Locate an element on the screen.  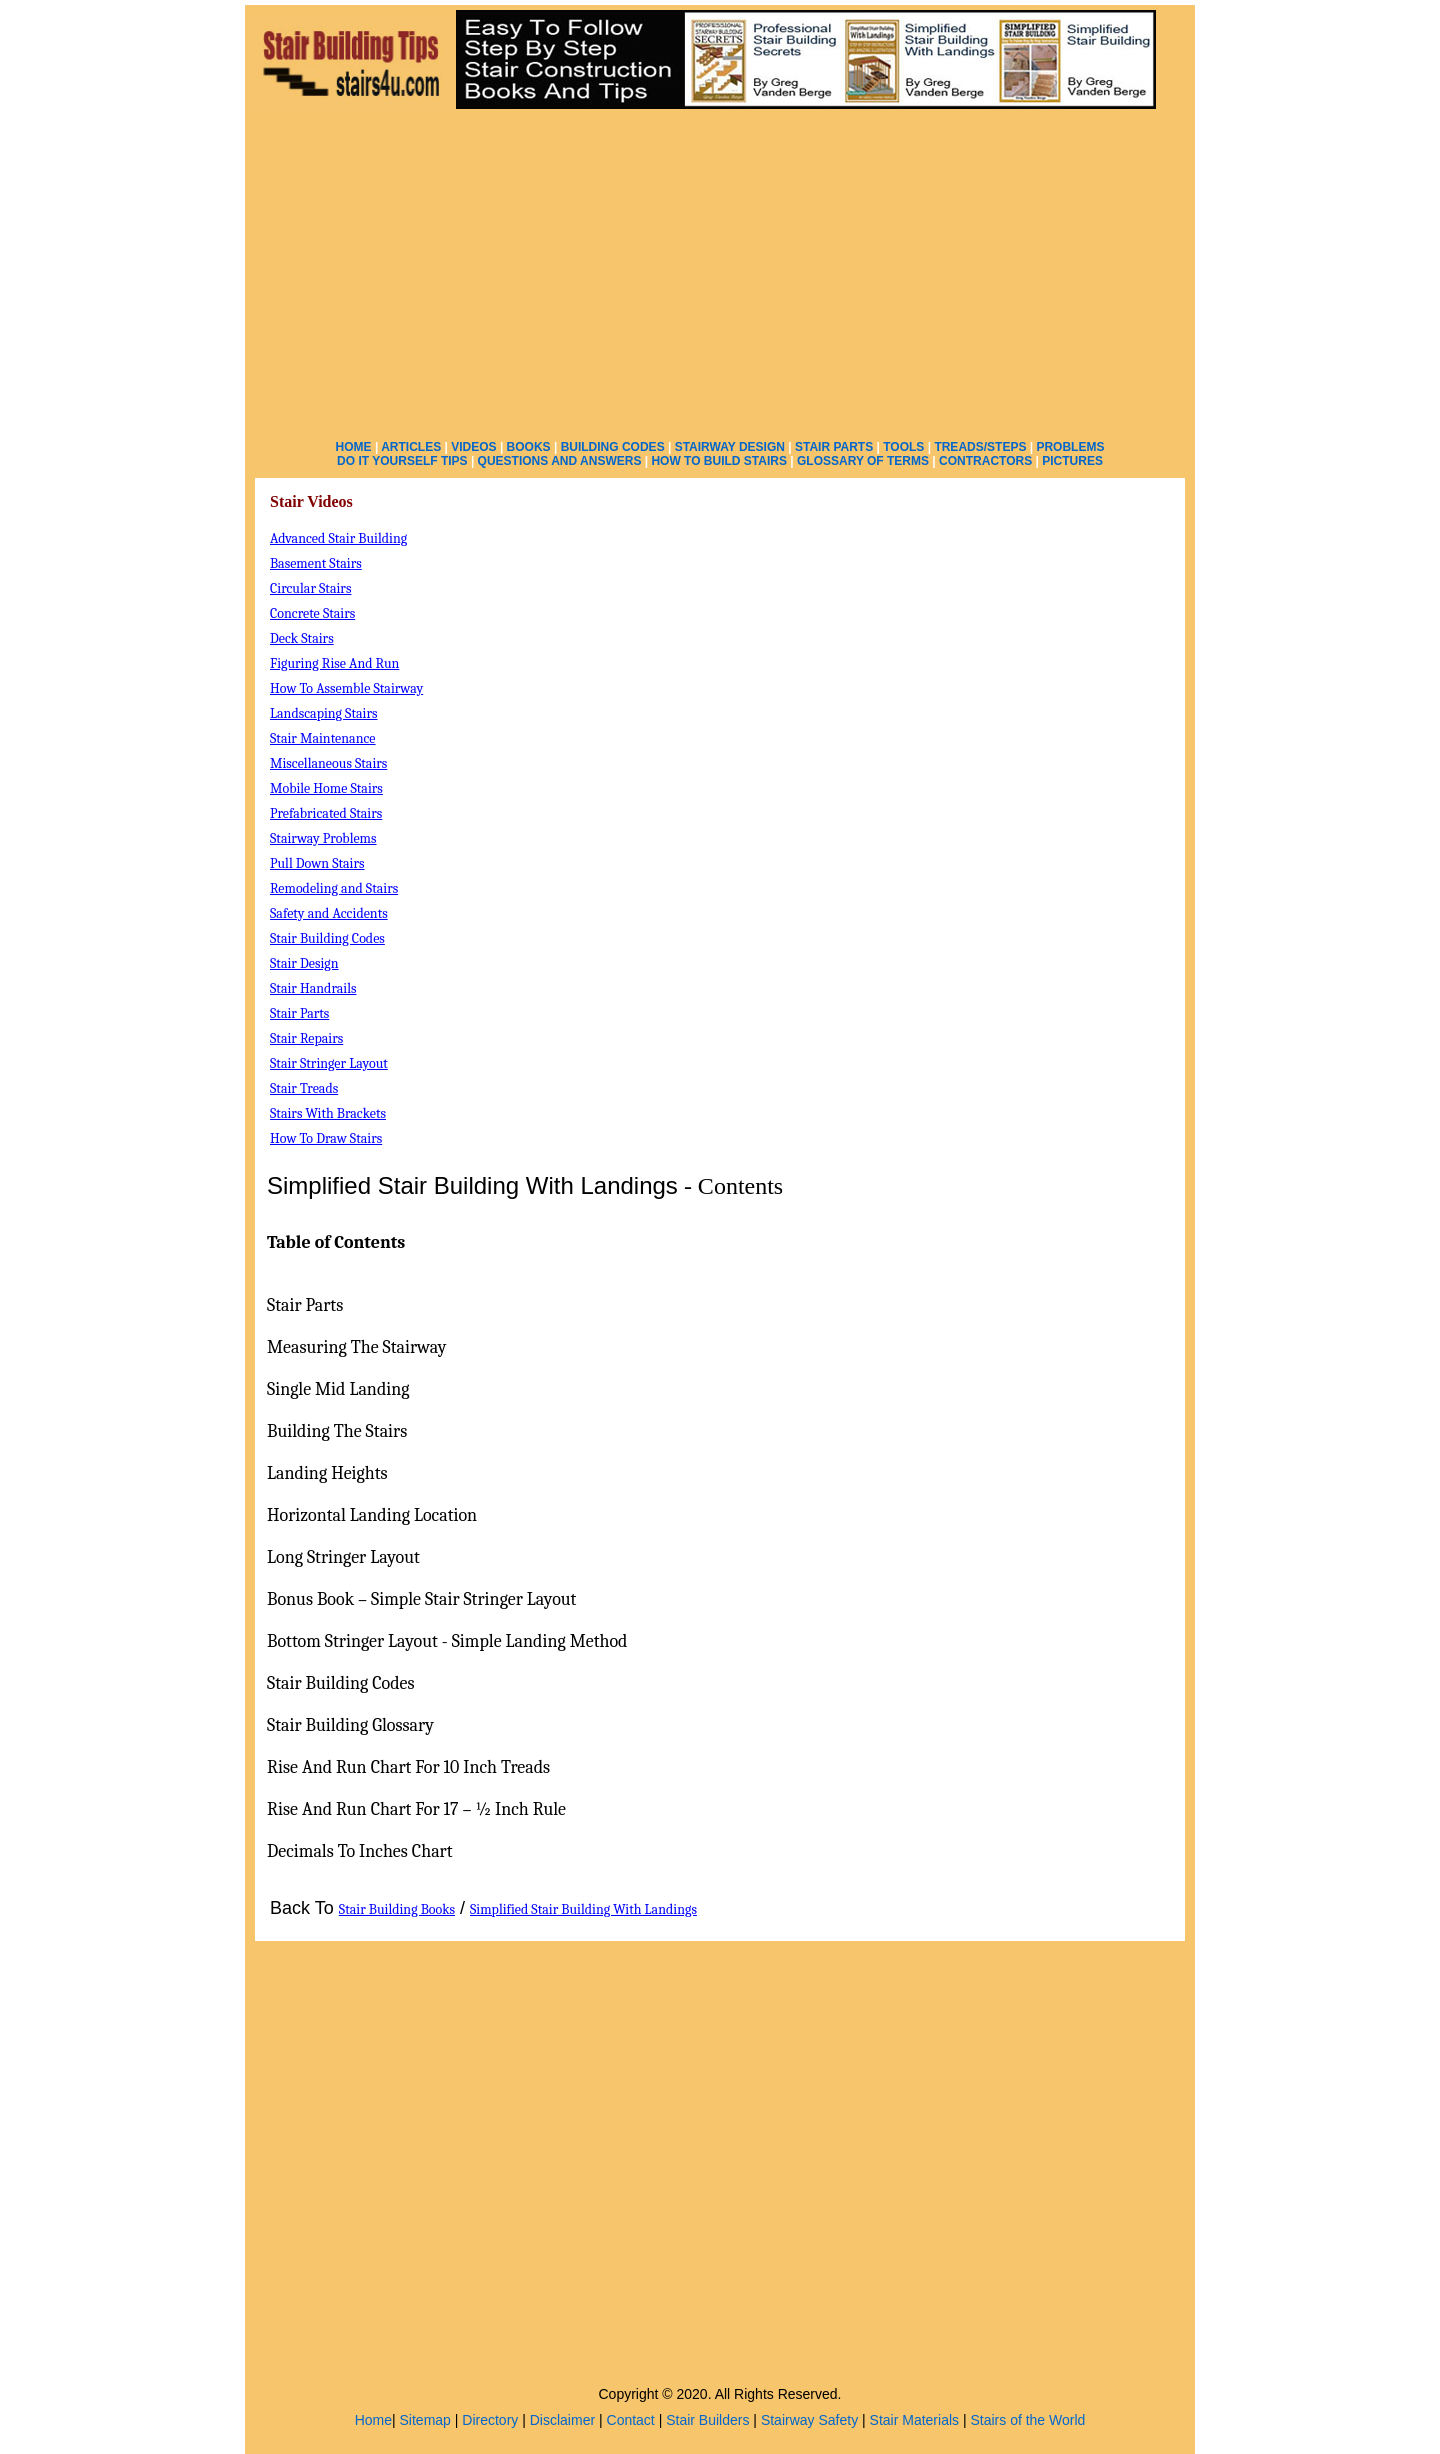
Mobile Home Stairs is located at coordinates (326, 788).